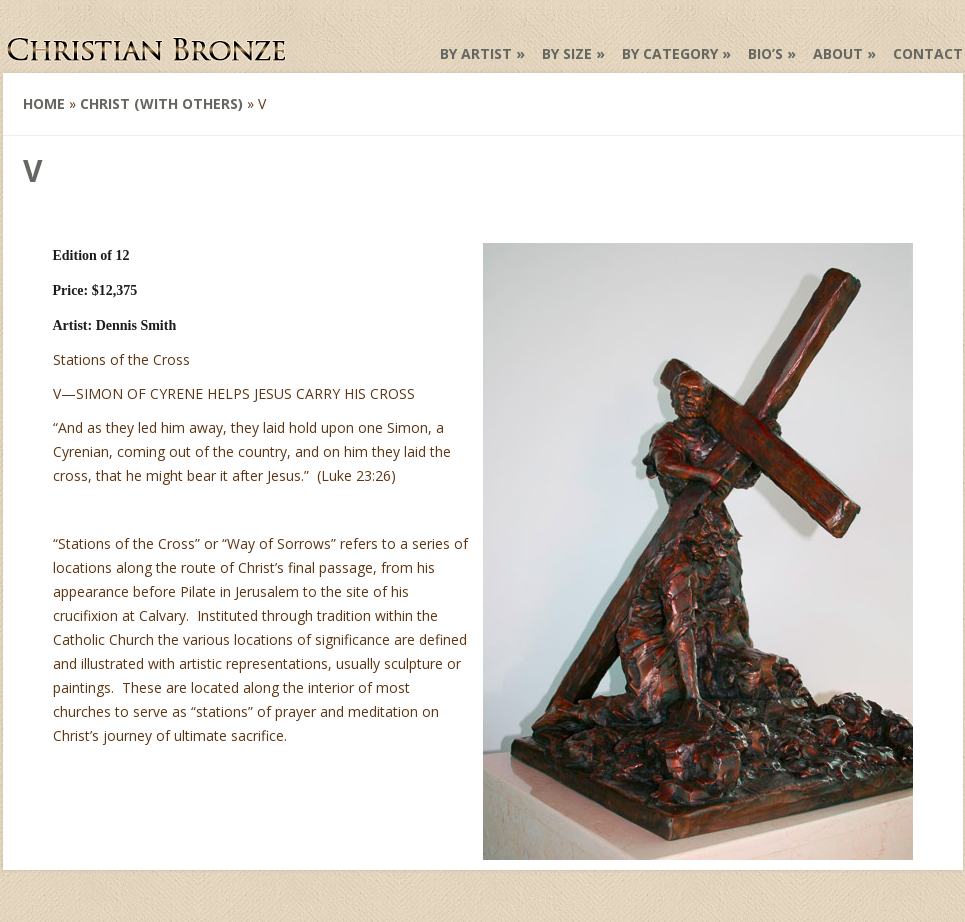 The height and width of the screenshot is (922, 965). I want to click on Bio’s, so click(765, 53).